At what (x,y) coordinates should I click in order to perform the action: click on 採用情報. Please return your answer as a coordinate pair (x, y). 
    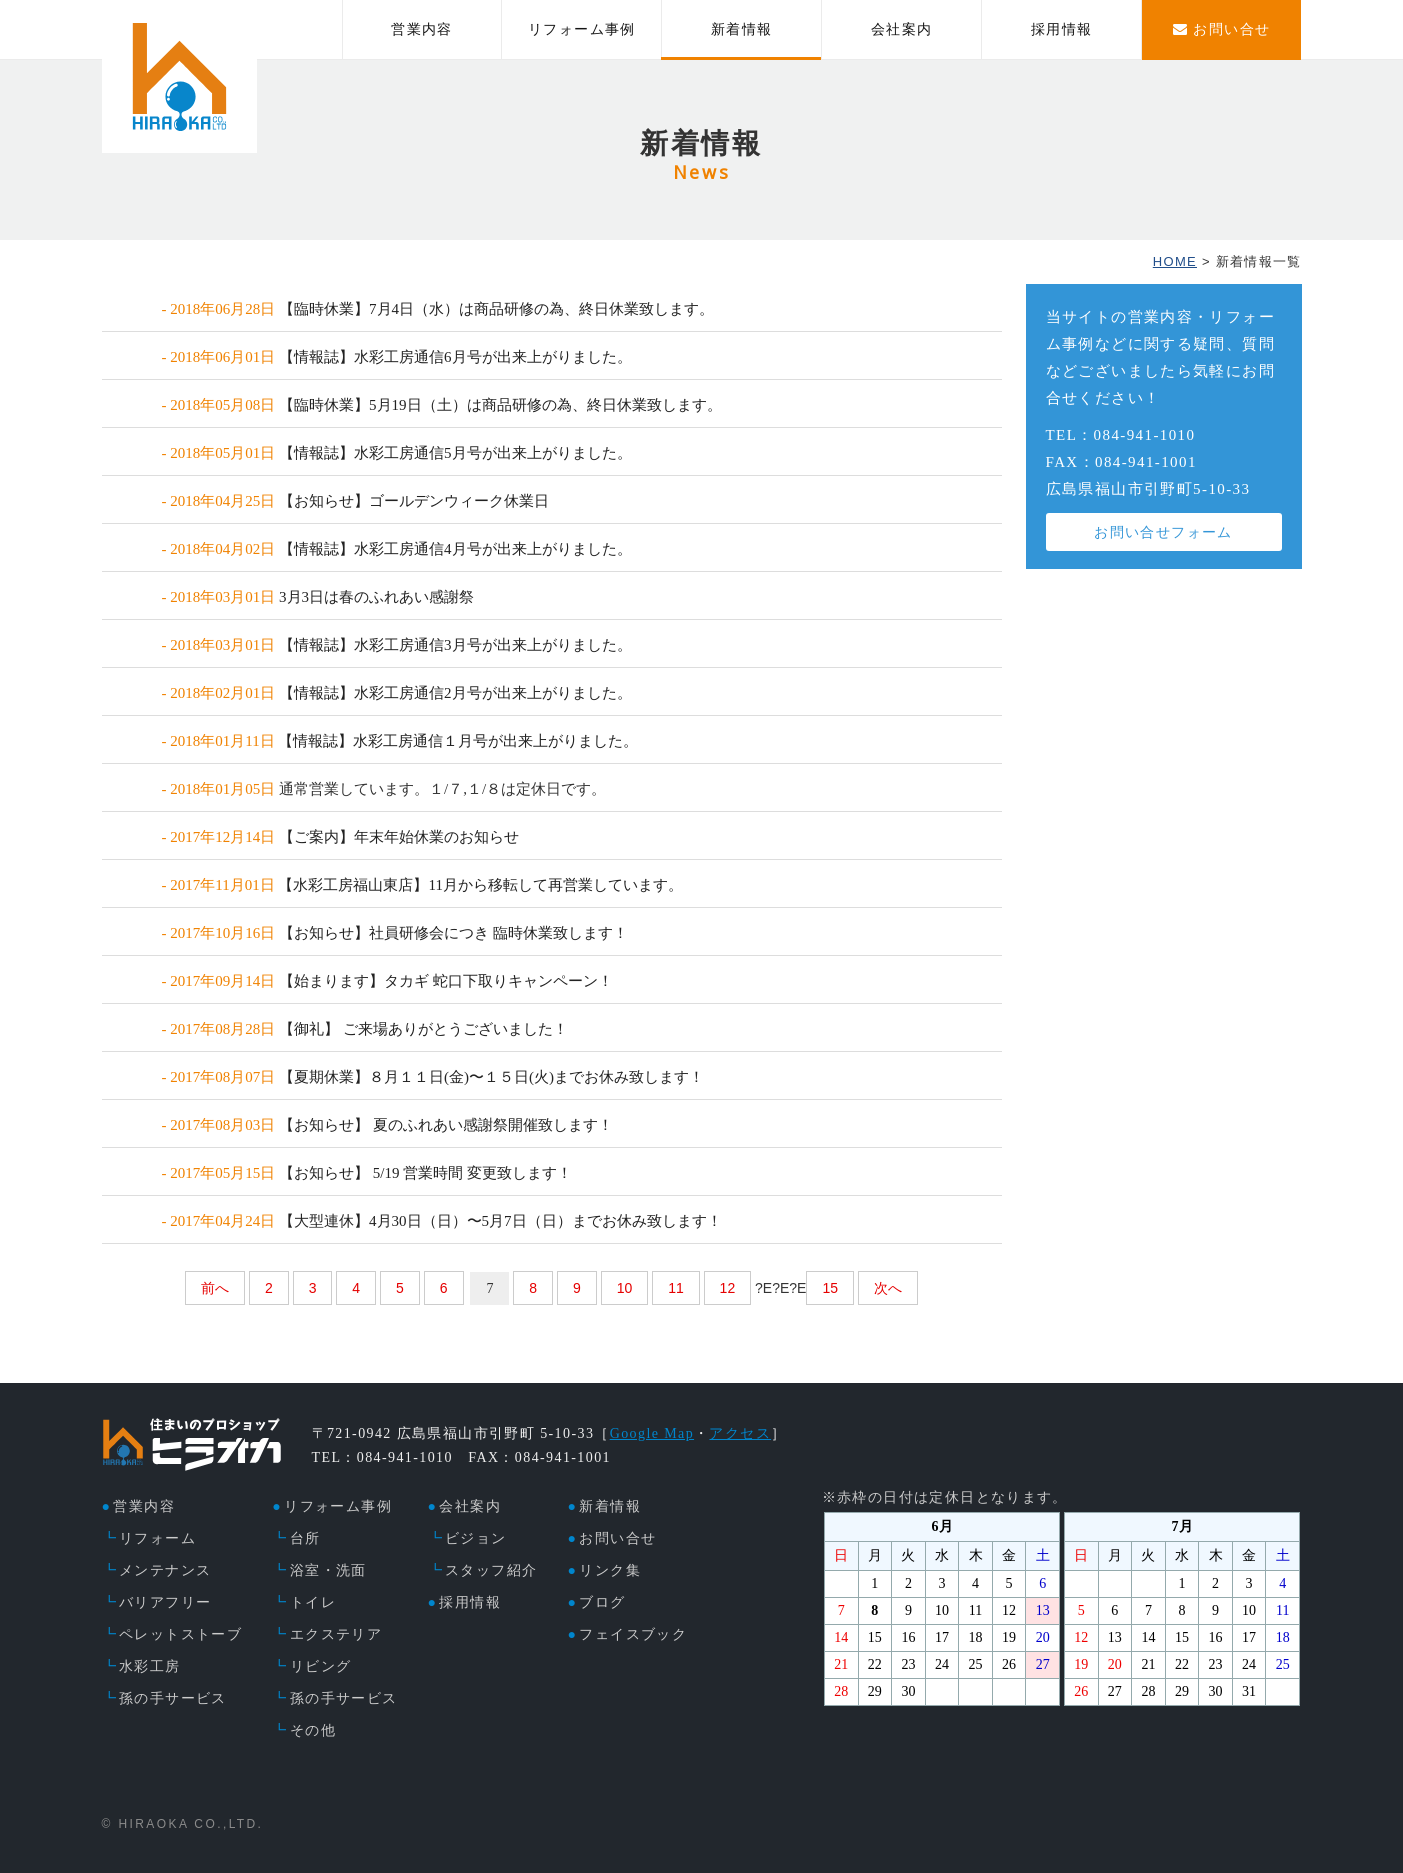
    Looking at the image, I should click on (1062, 29).